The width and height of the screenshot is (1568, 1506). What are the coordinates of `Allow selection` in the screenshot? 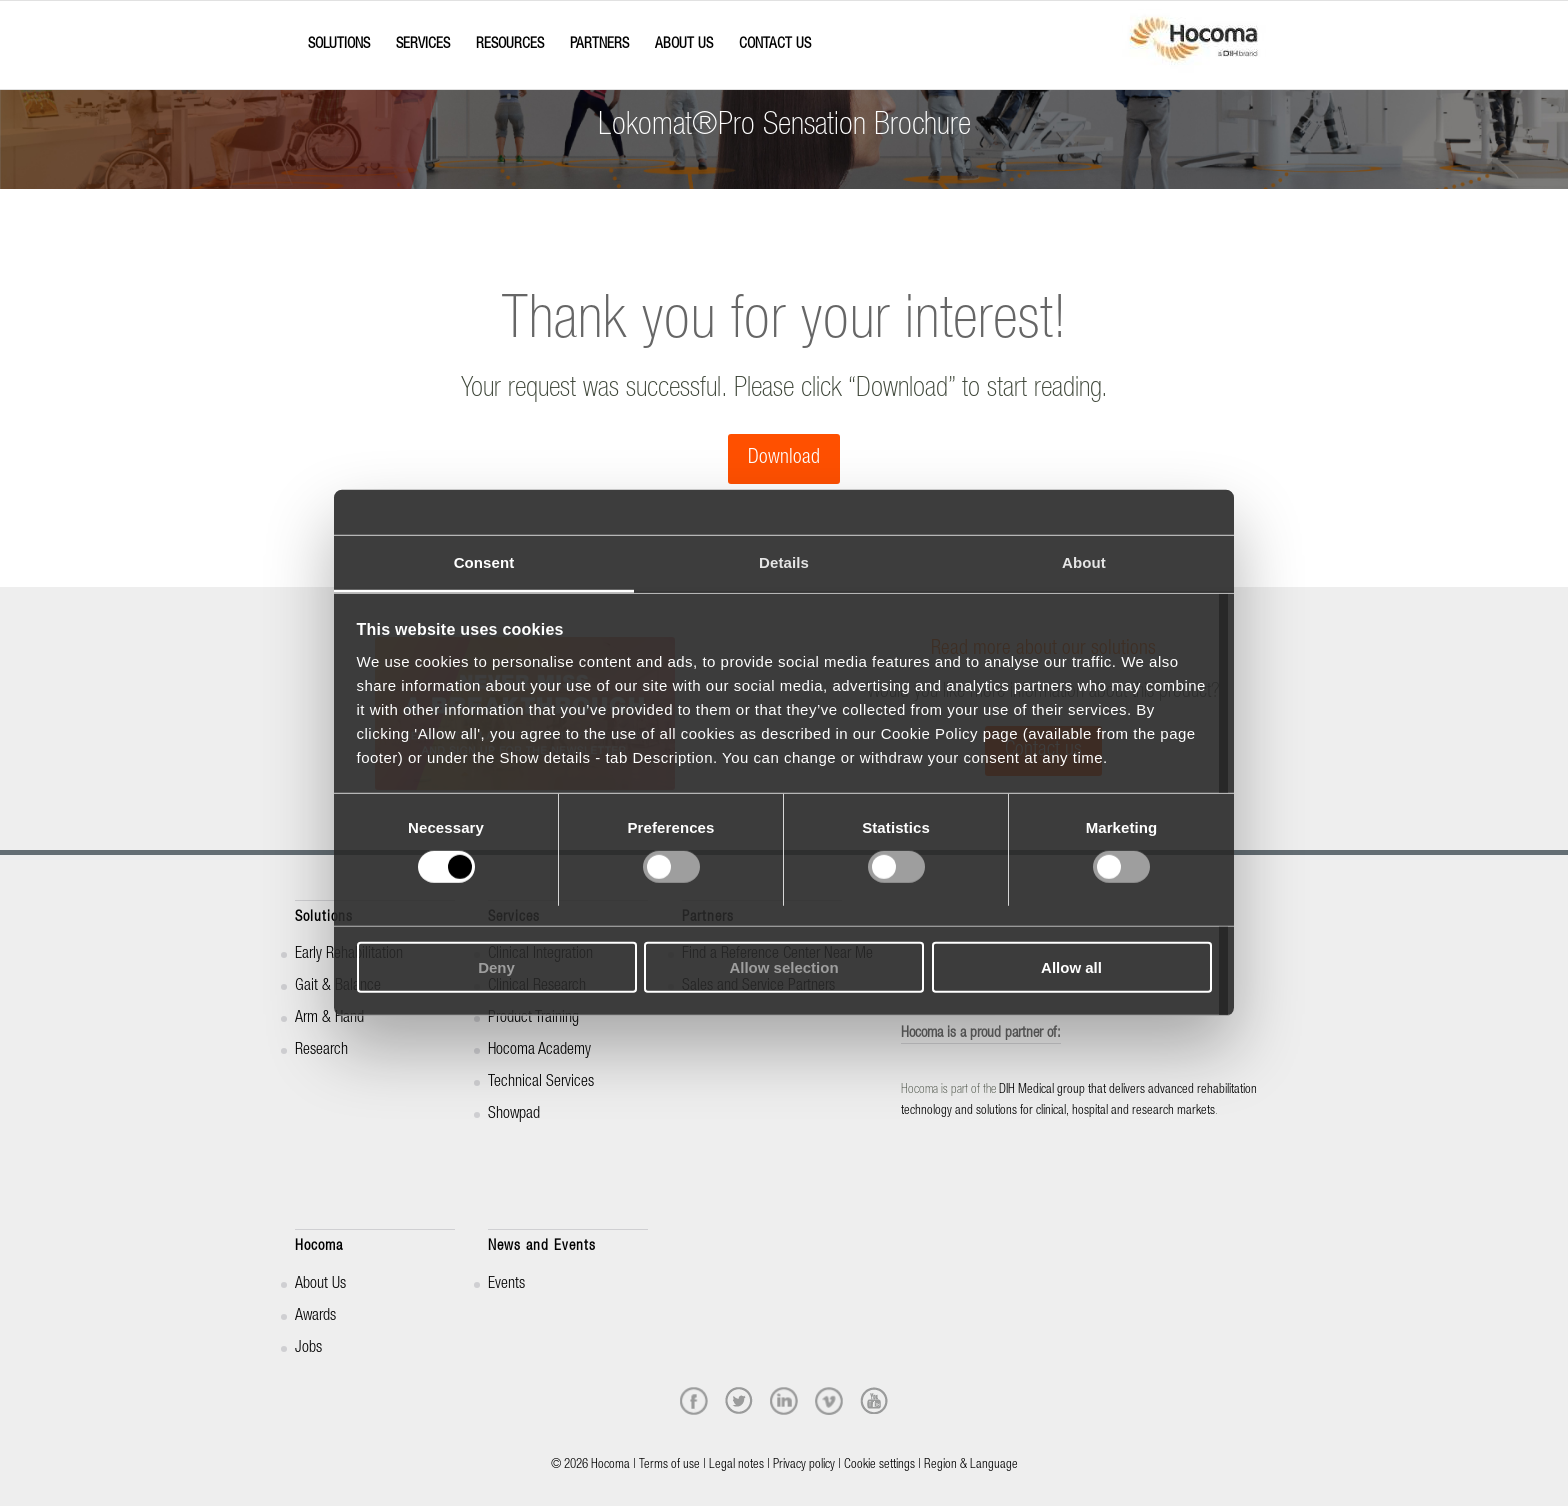 It's located at (783, 967).